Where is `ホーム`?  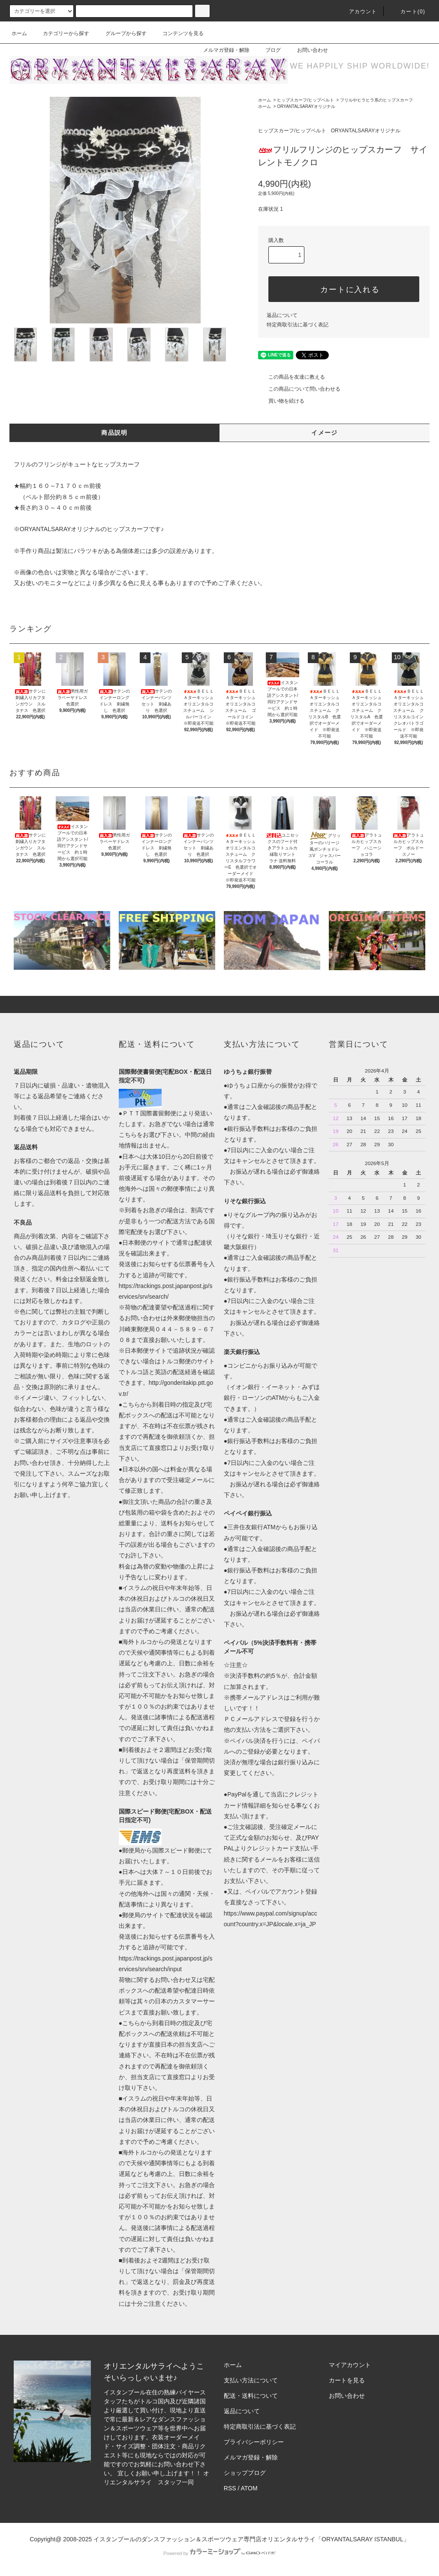
ホーム is located at coordinates (19, 33).